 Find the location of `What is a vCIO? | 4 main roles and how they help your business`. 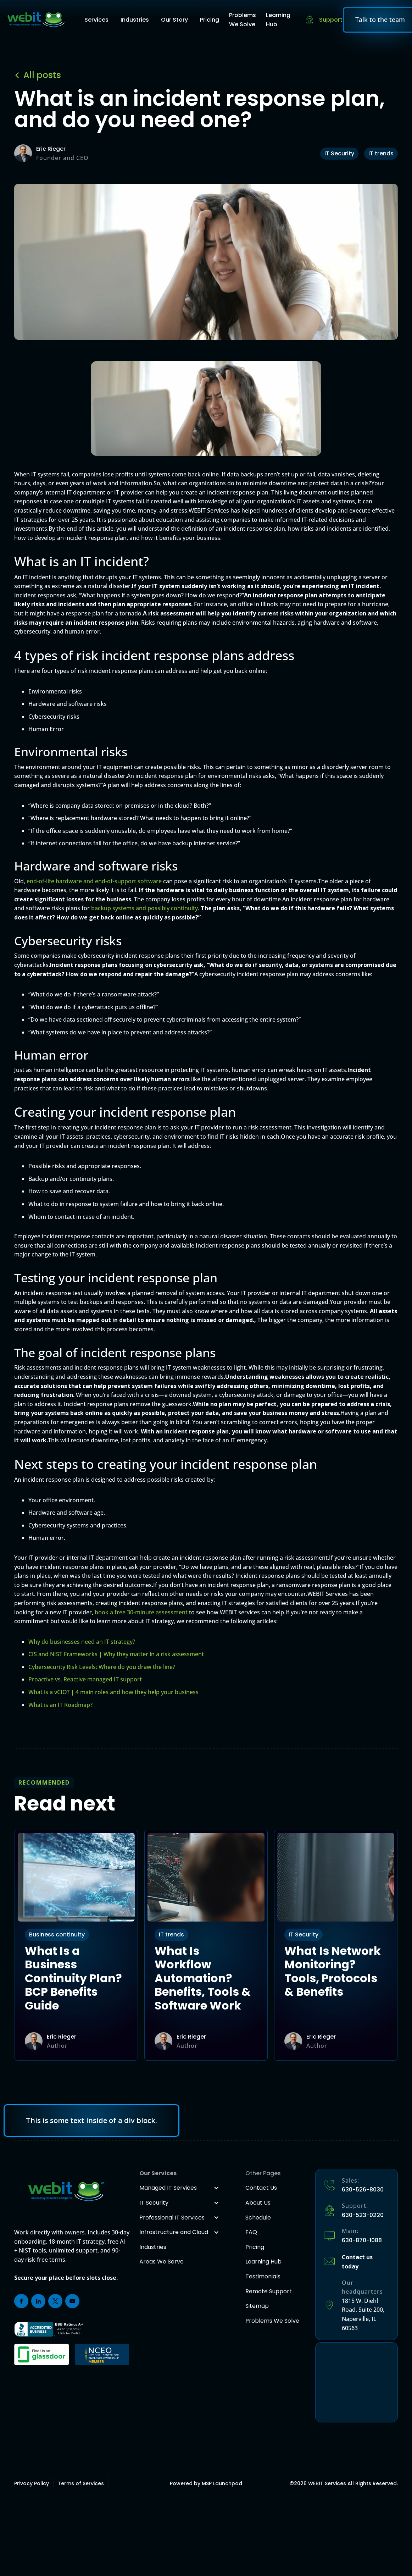

What is a vCIO? | 4 main roles and how they help your business is located at coordinates (113, 1692).